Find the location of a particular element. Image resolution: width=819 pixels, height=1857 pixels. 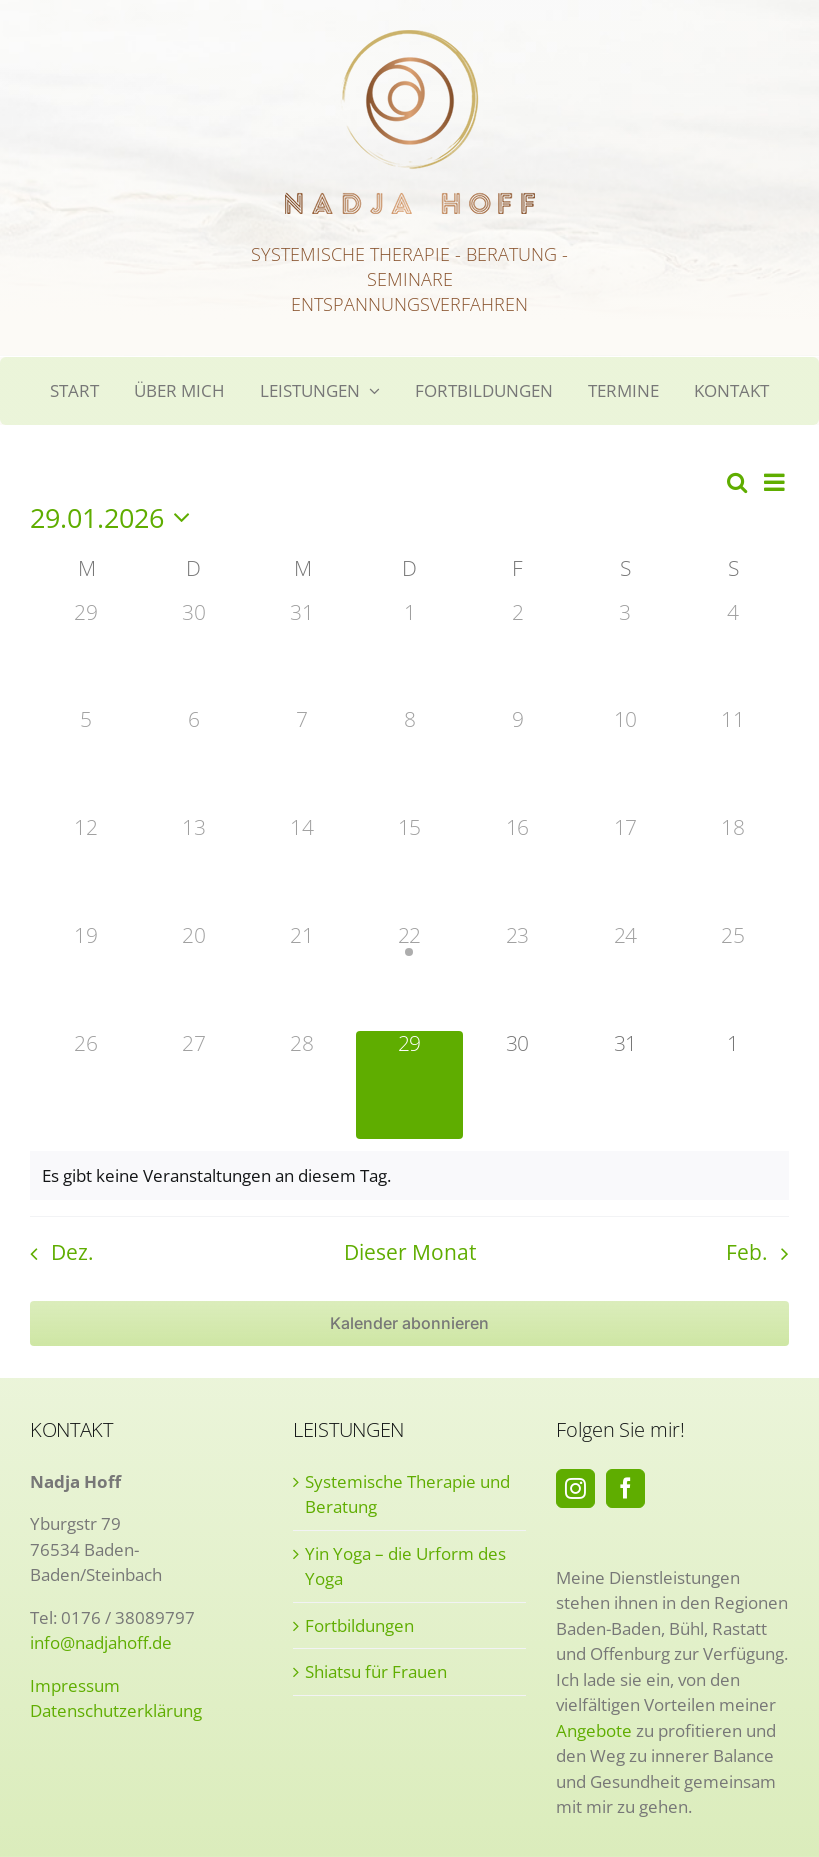

[Januar 8, 0 Veranstaltungen] is located at coordinates (410, 761).